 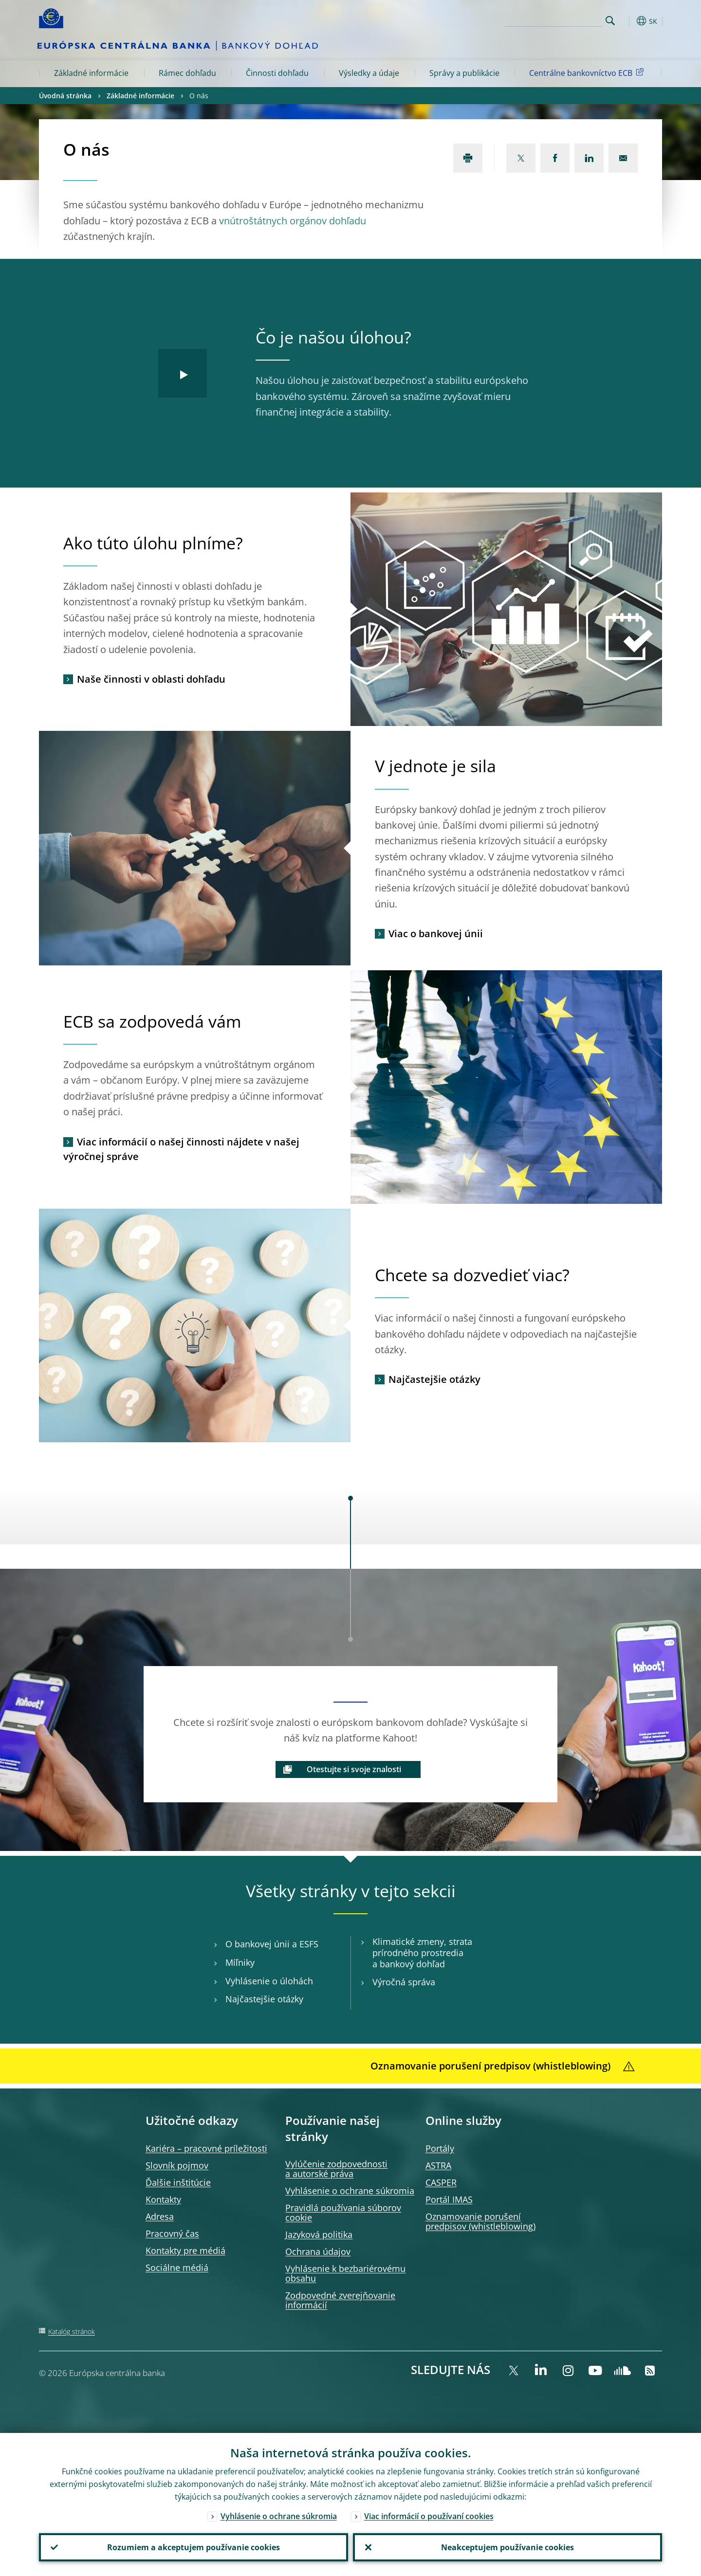 I want to click on Výsledky a údaje, so click(x=369, y=73).